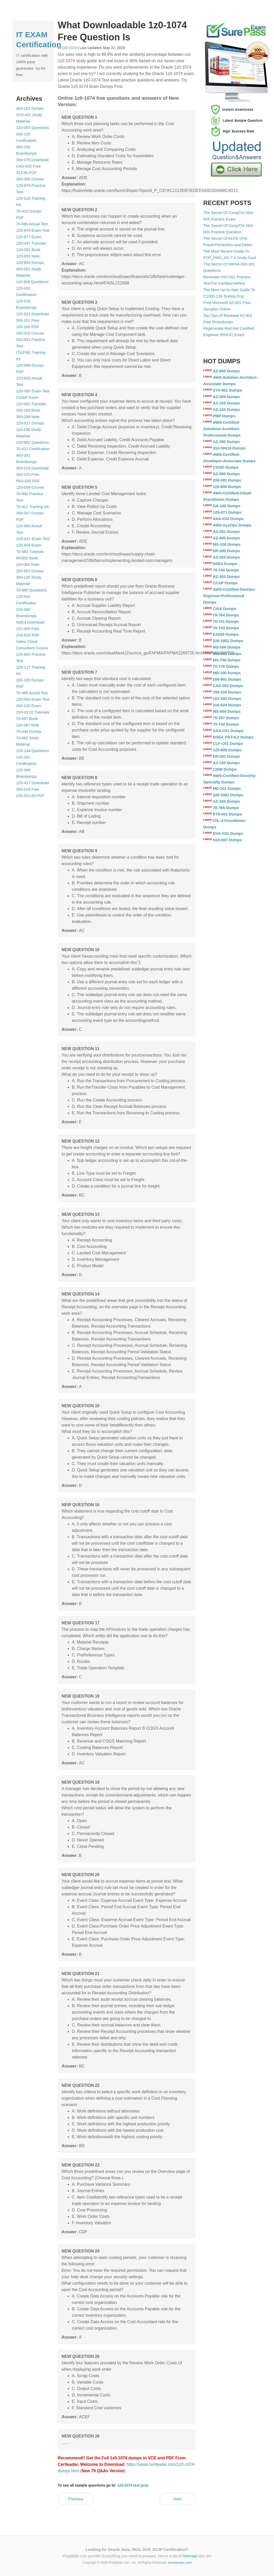  I want to click on PK0-003 PDF, so click(28, 481).